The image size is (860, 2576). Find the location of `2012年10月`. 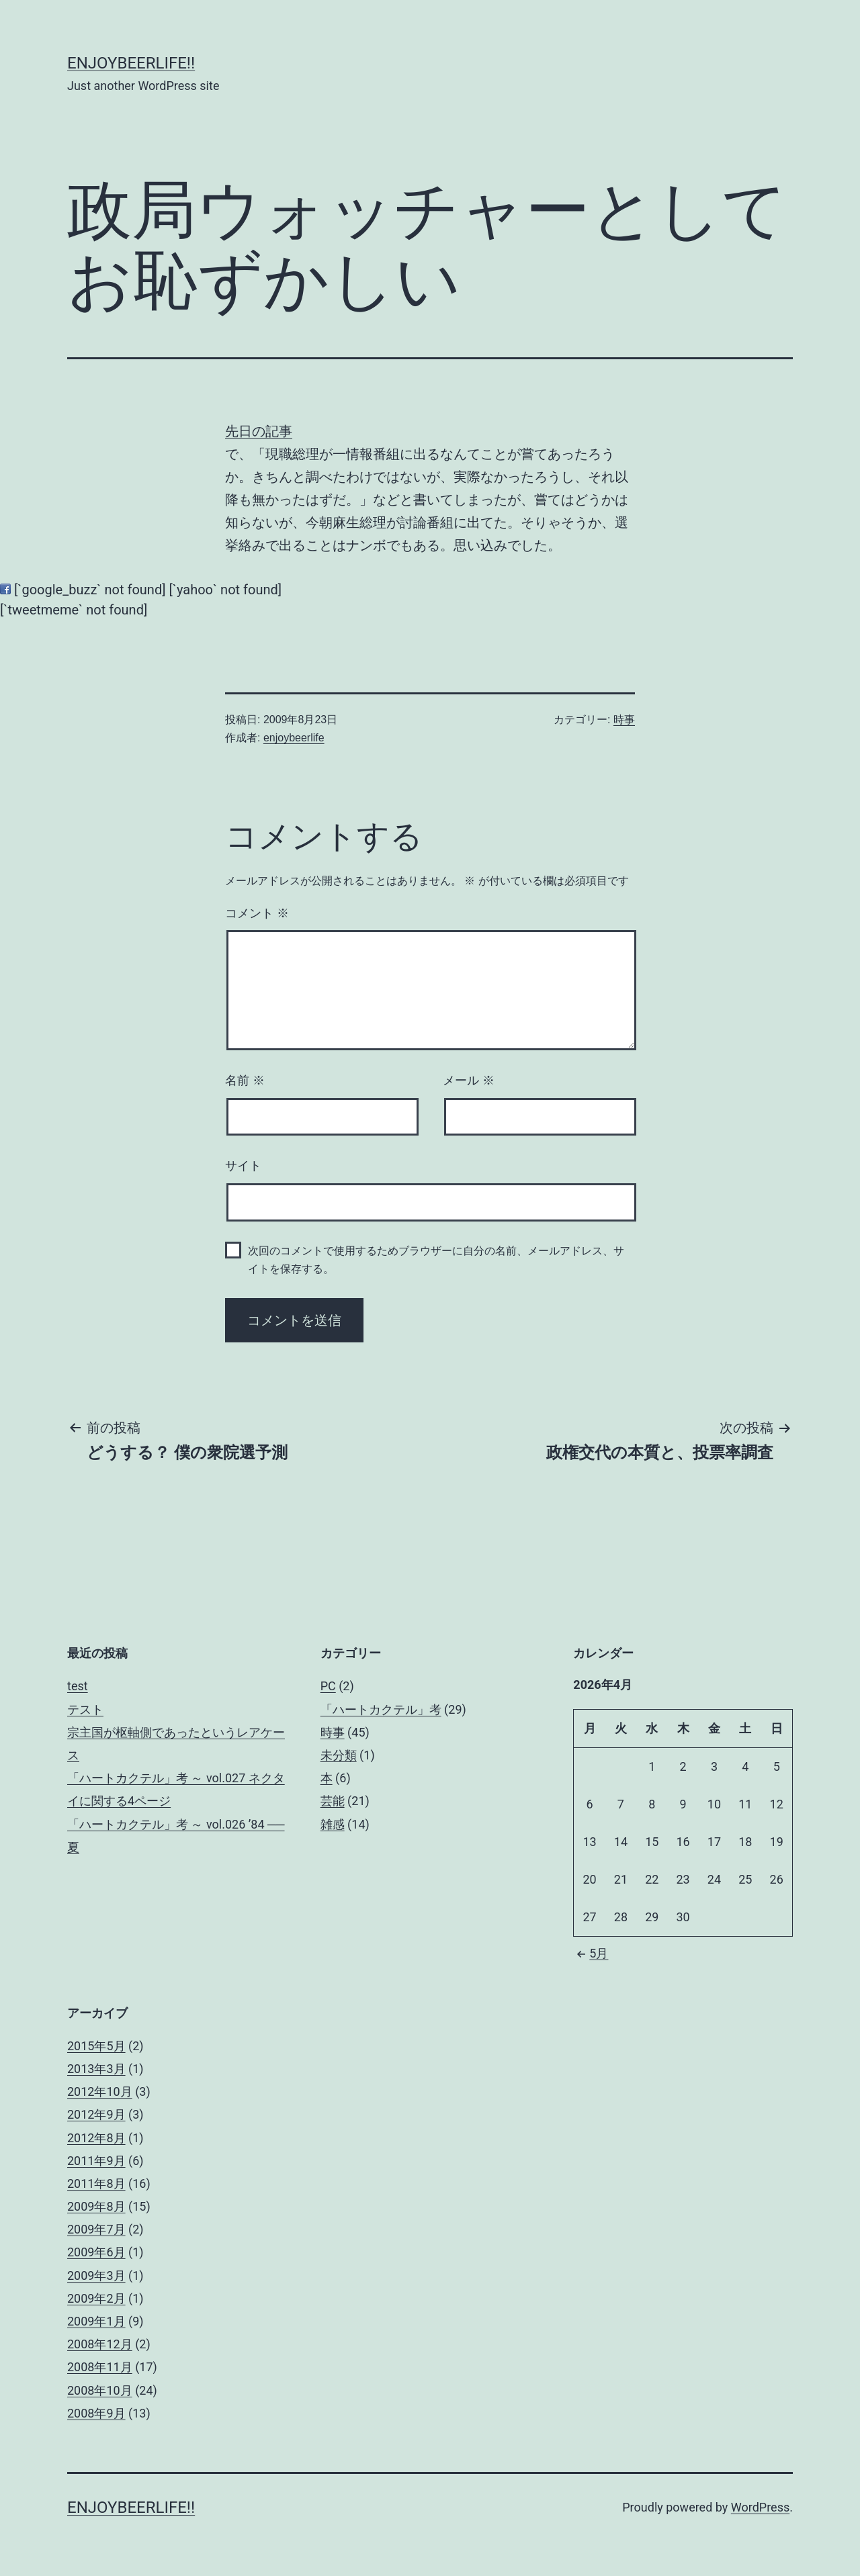

2012年10月 is located at coordinates (99, 2091).